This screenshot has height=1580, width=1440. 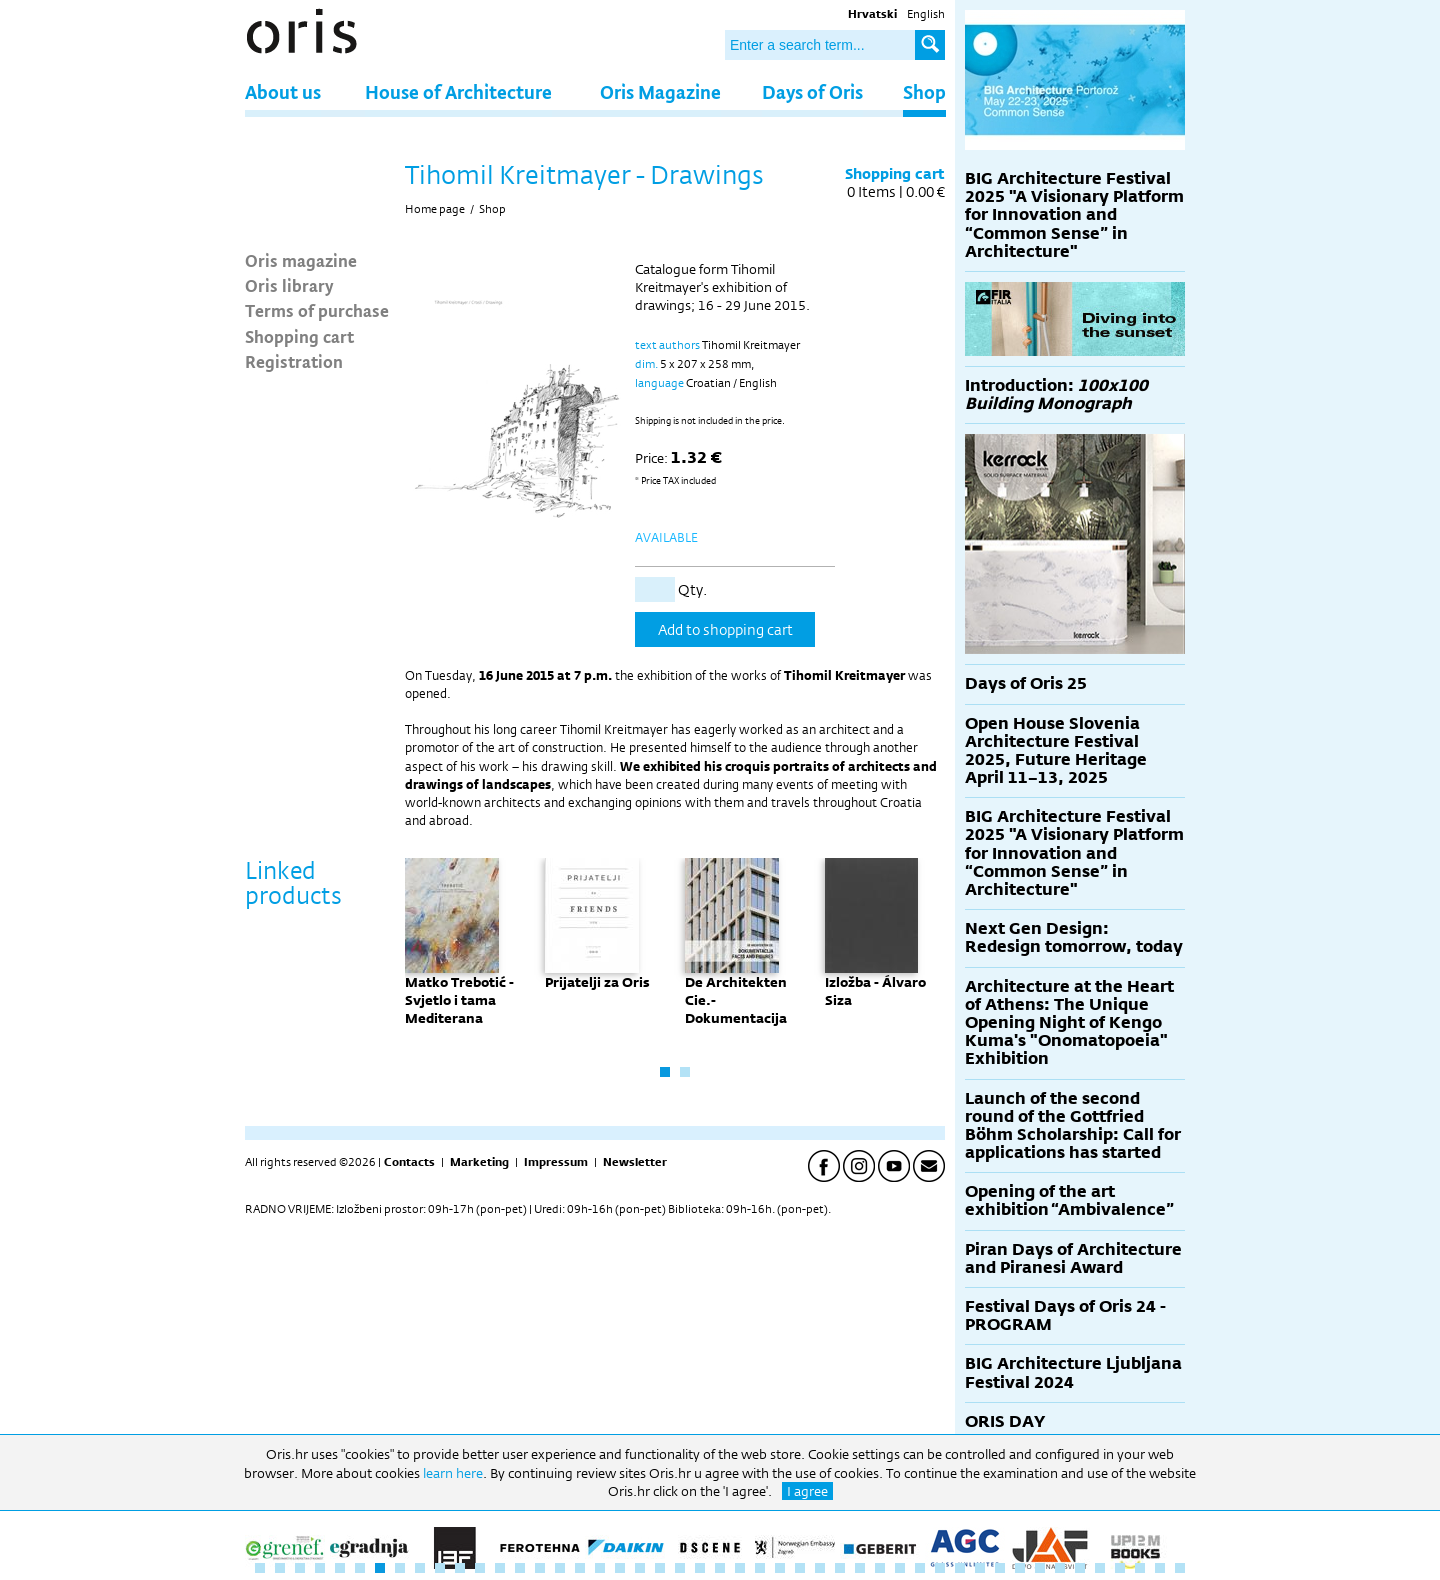 What do you see at coordinates (453, 1473) in the screenshot?
I see `learn here` at bounding box center [453, 1473].